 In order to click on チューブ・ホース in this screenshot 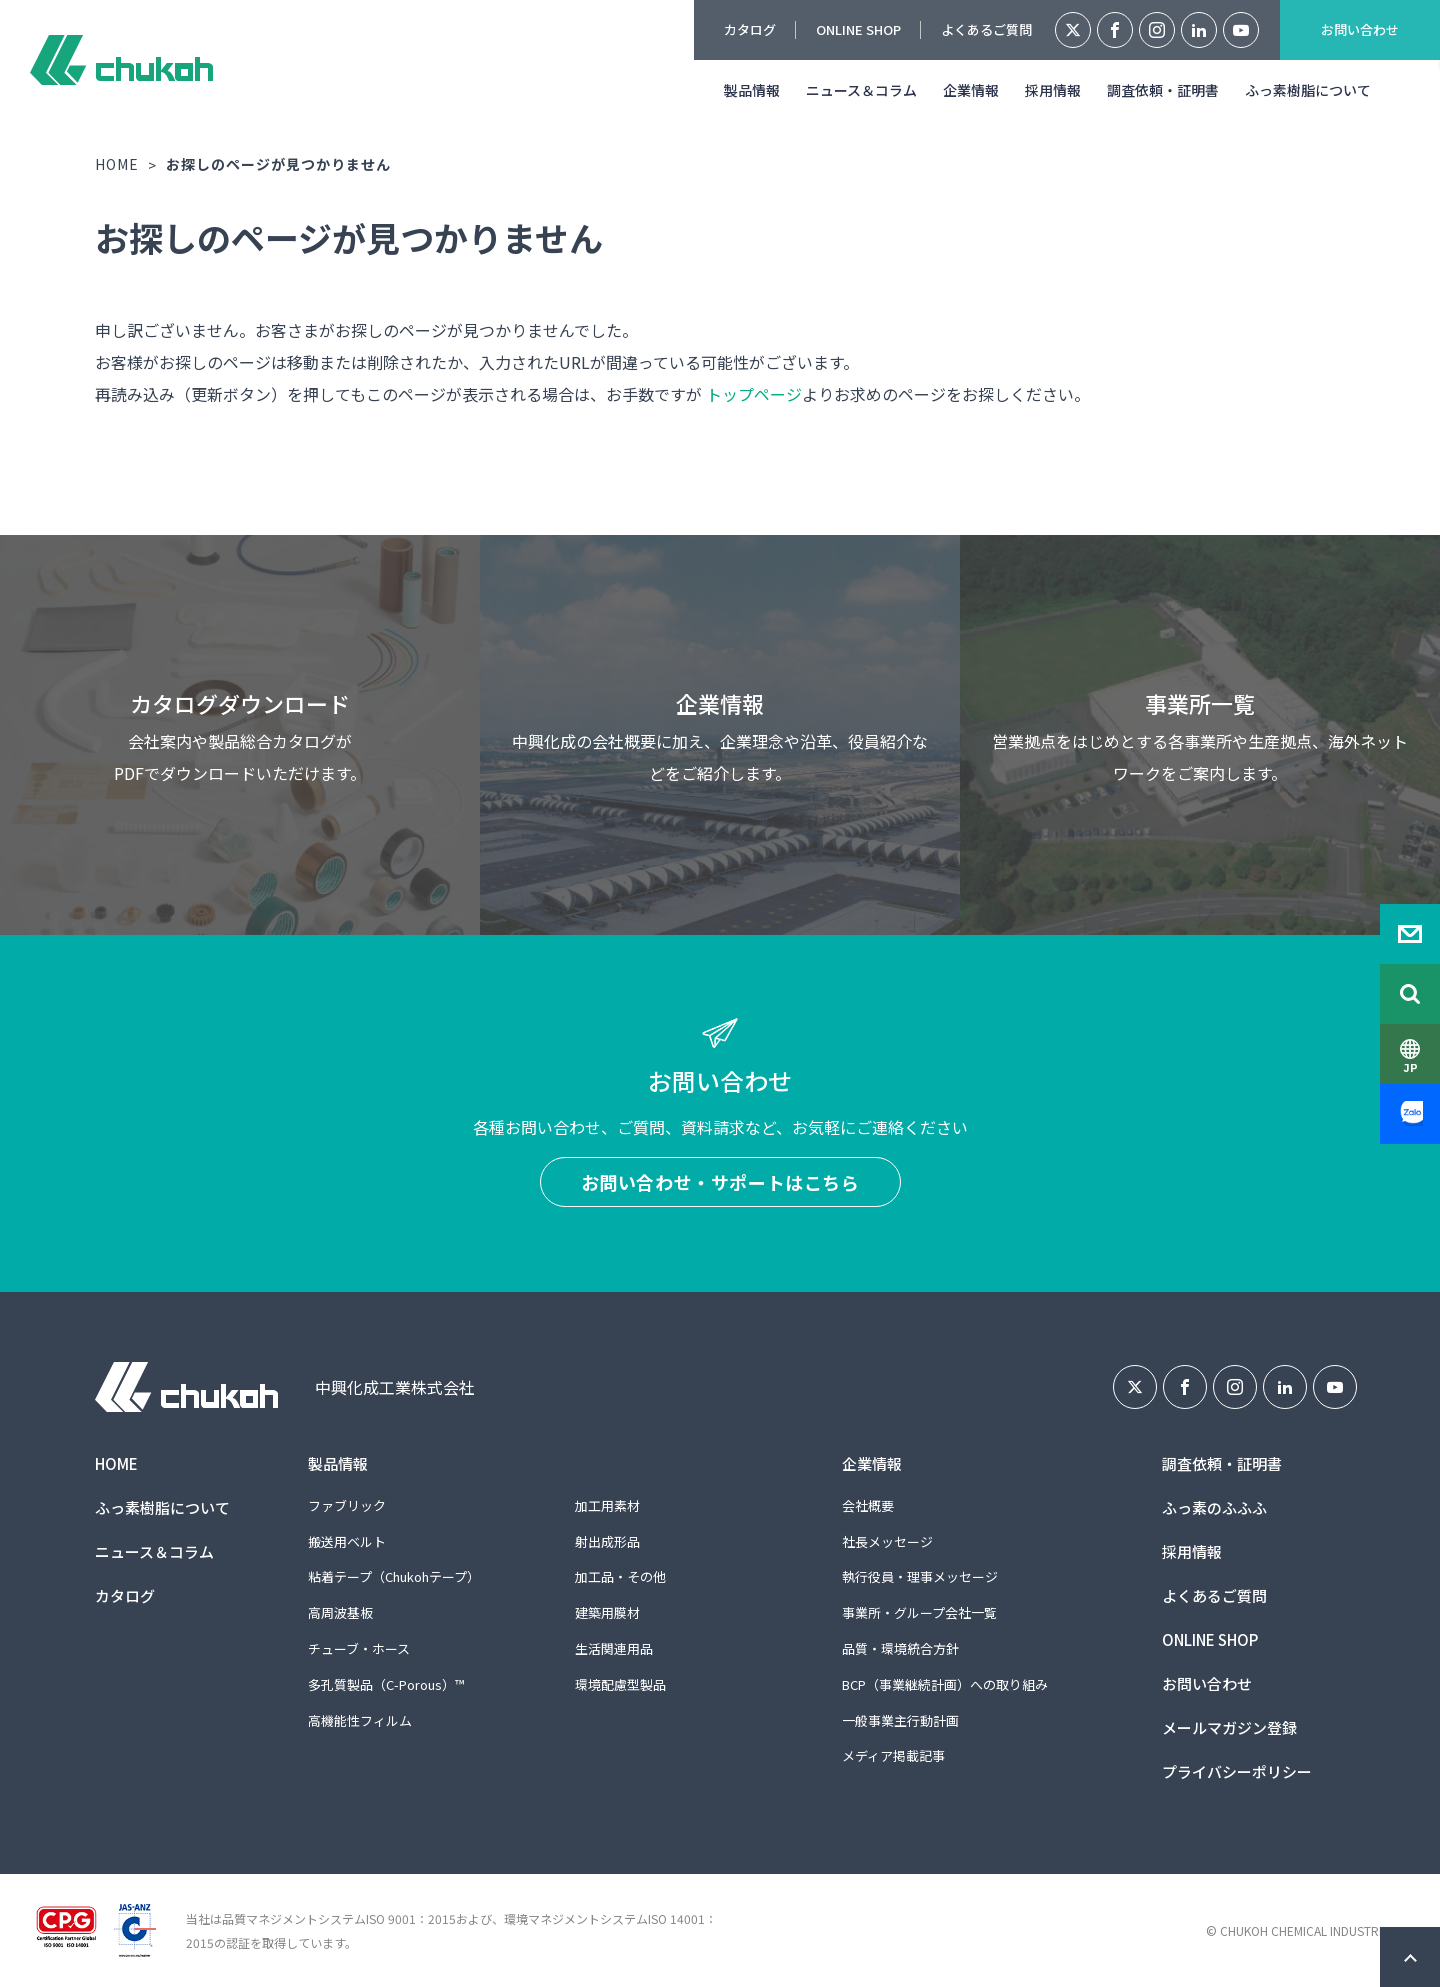, I will do `click(359, 1648)`.